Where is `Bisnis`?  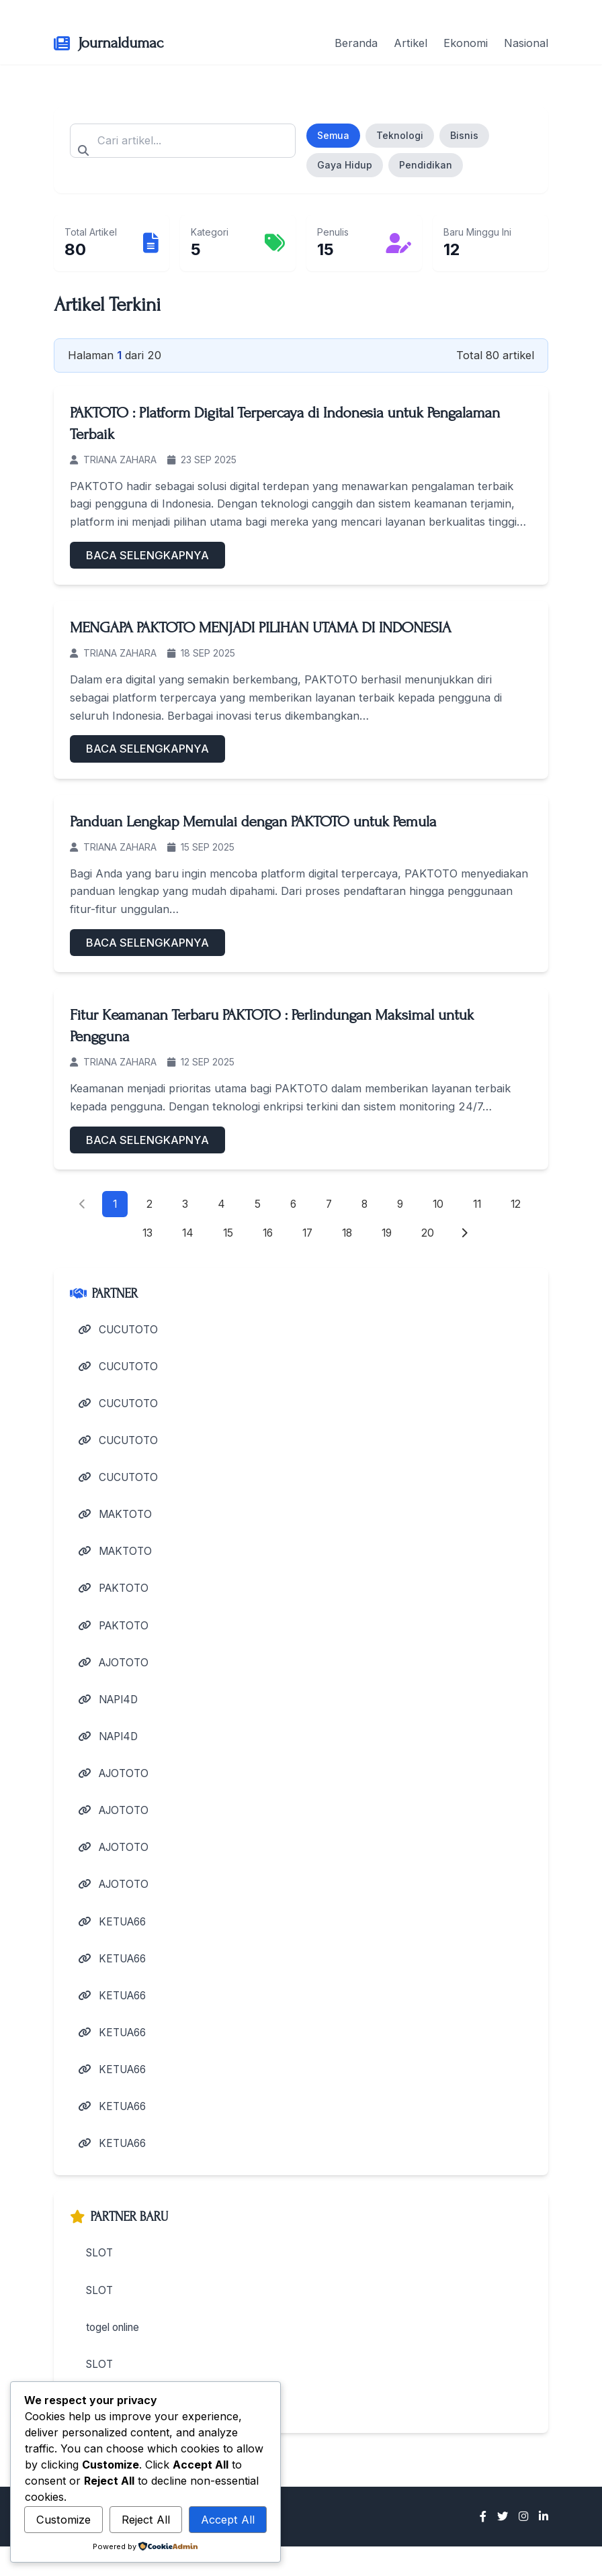 Bisnis is located at coordinates (464, 135).